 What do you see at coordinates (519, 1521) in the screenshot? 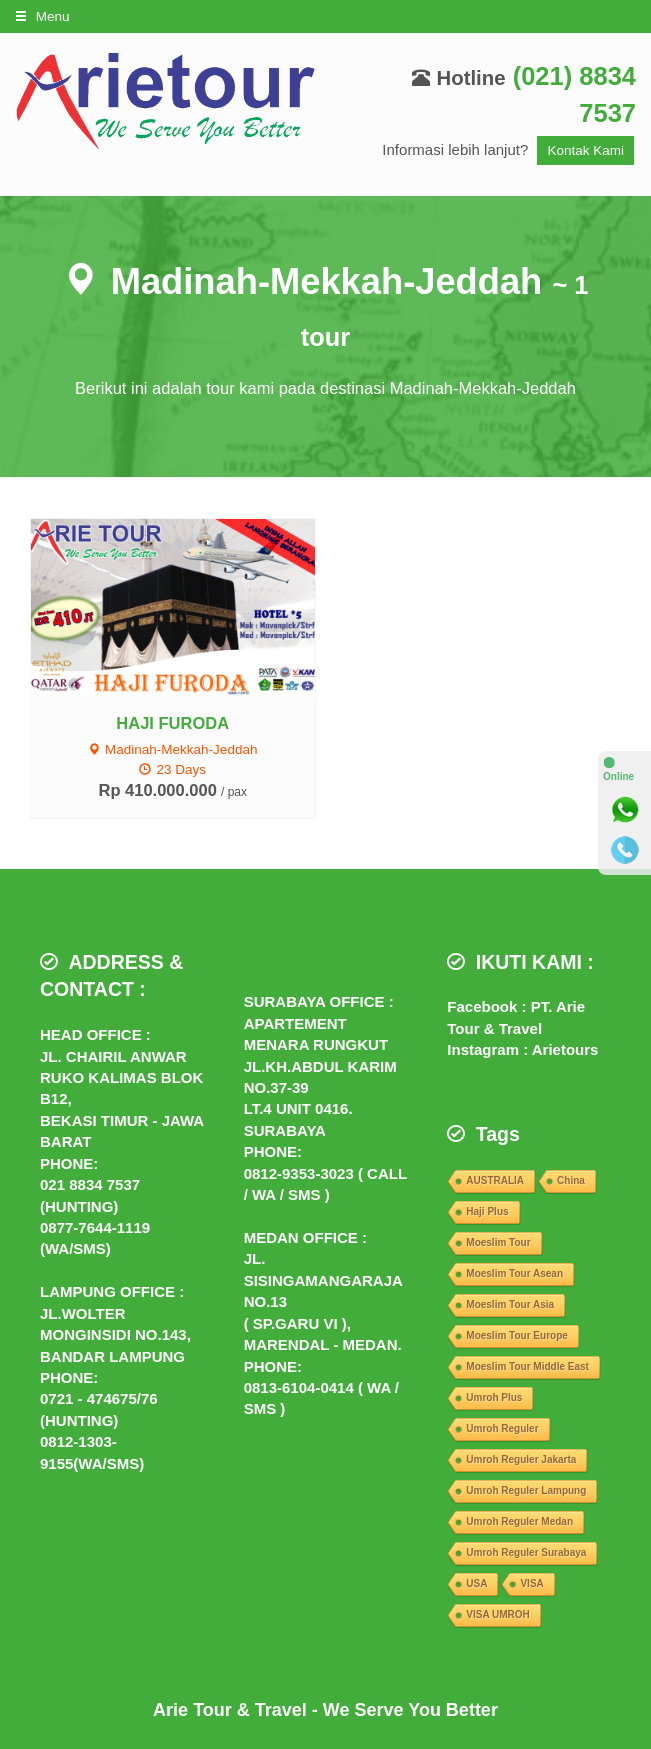
I see `Umroh Reguler Medan` at bounding box center [519, 1521].